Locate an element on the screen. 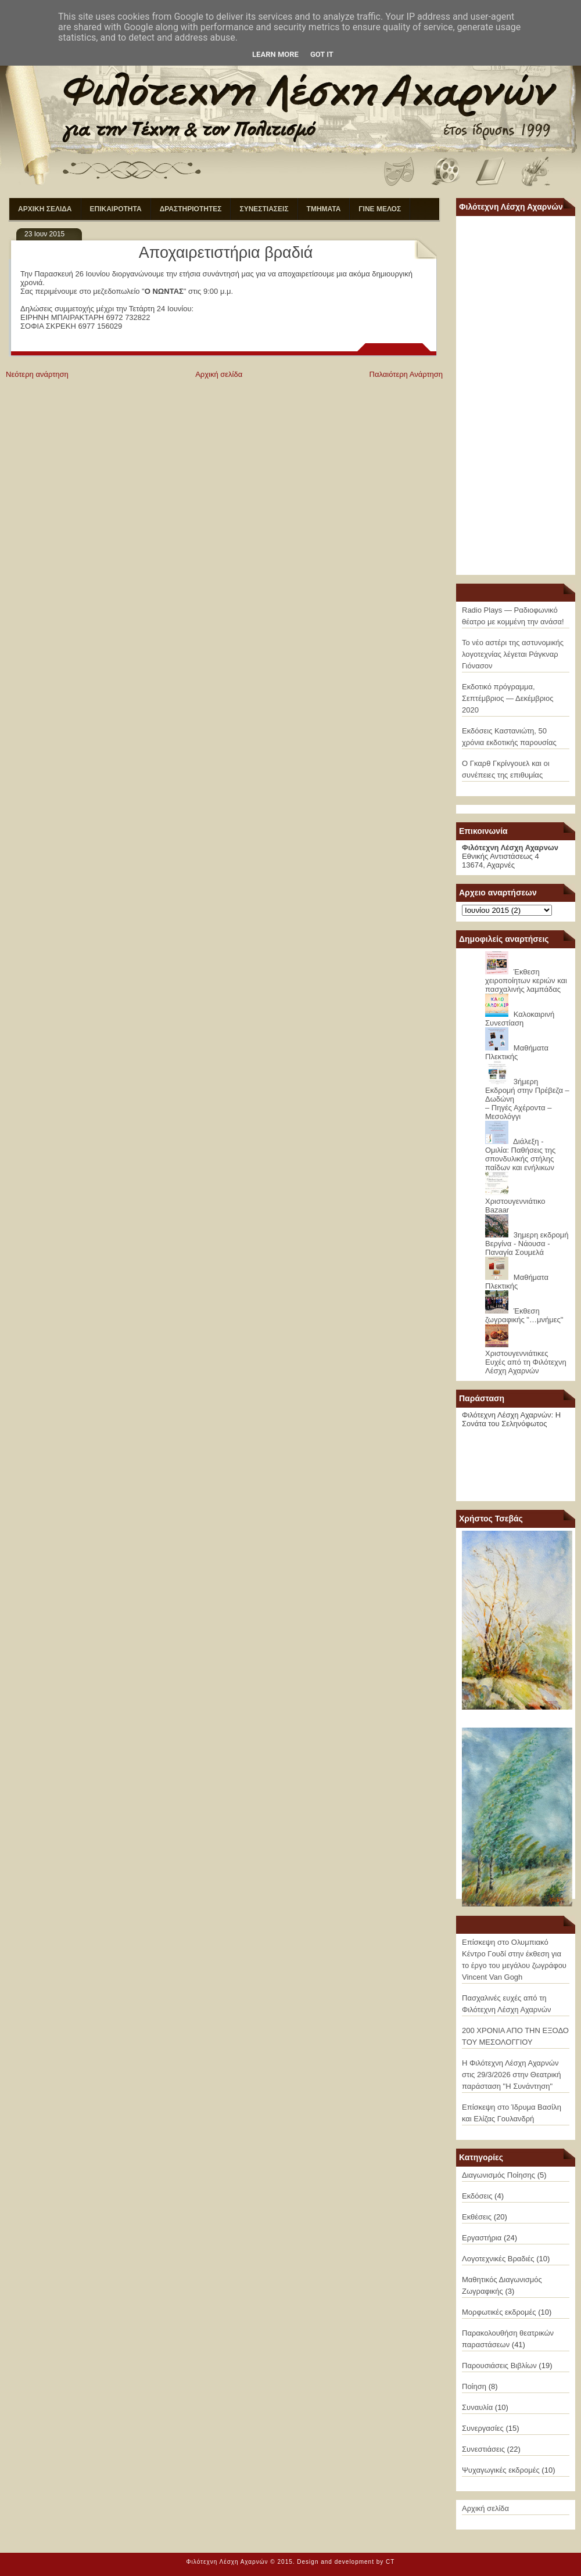  ΓΙΝΕ ΜΕΛΟΣ is located at coordinates (379, 209).